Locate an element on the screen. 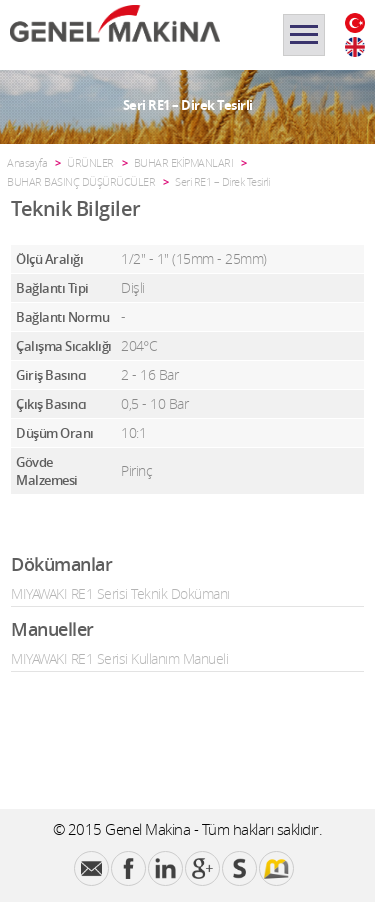  MIYAWAKI RE1 Serisi Teknik Dokümanı is located at coordinates (120, 593).